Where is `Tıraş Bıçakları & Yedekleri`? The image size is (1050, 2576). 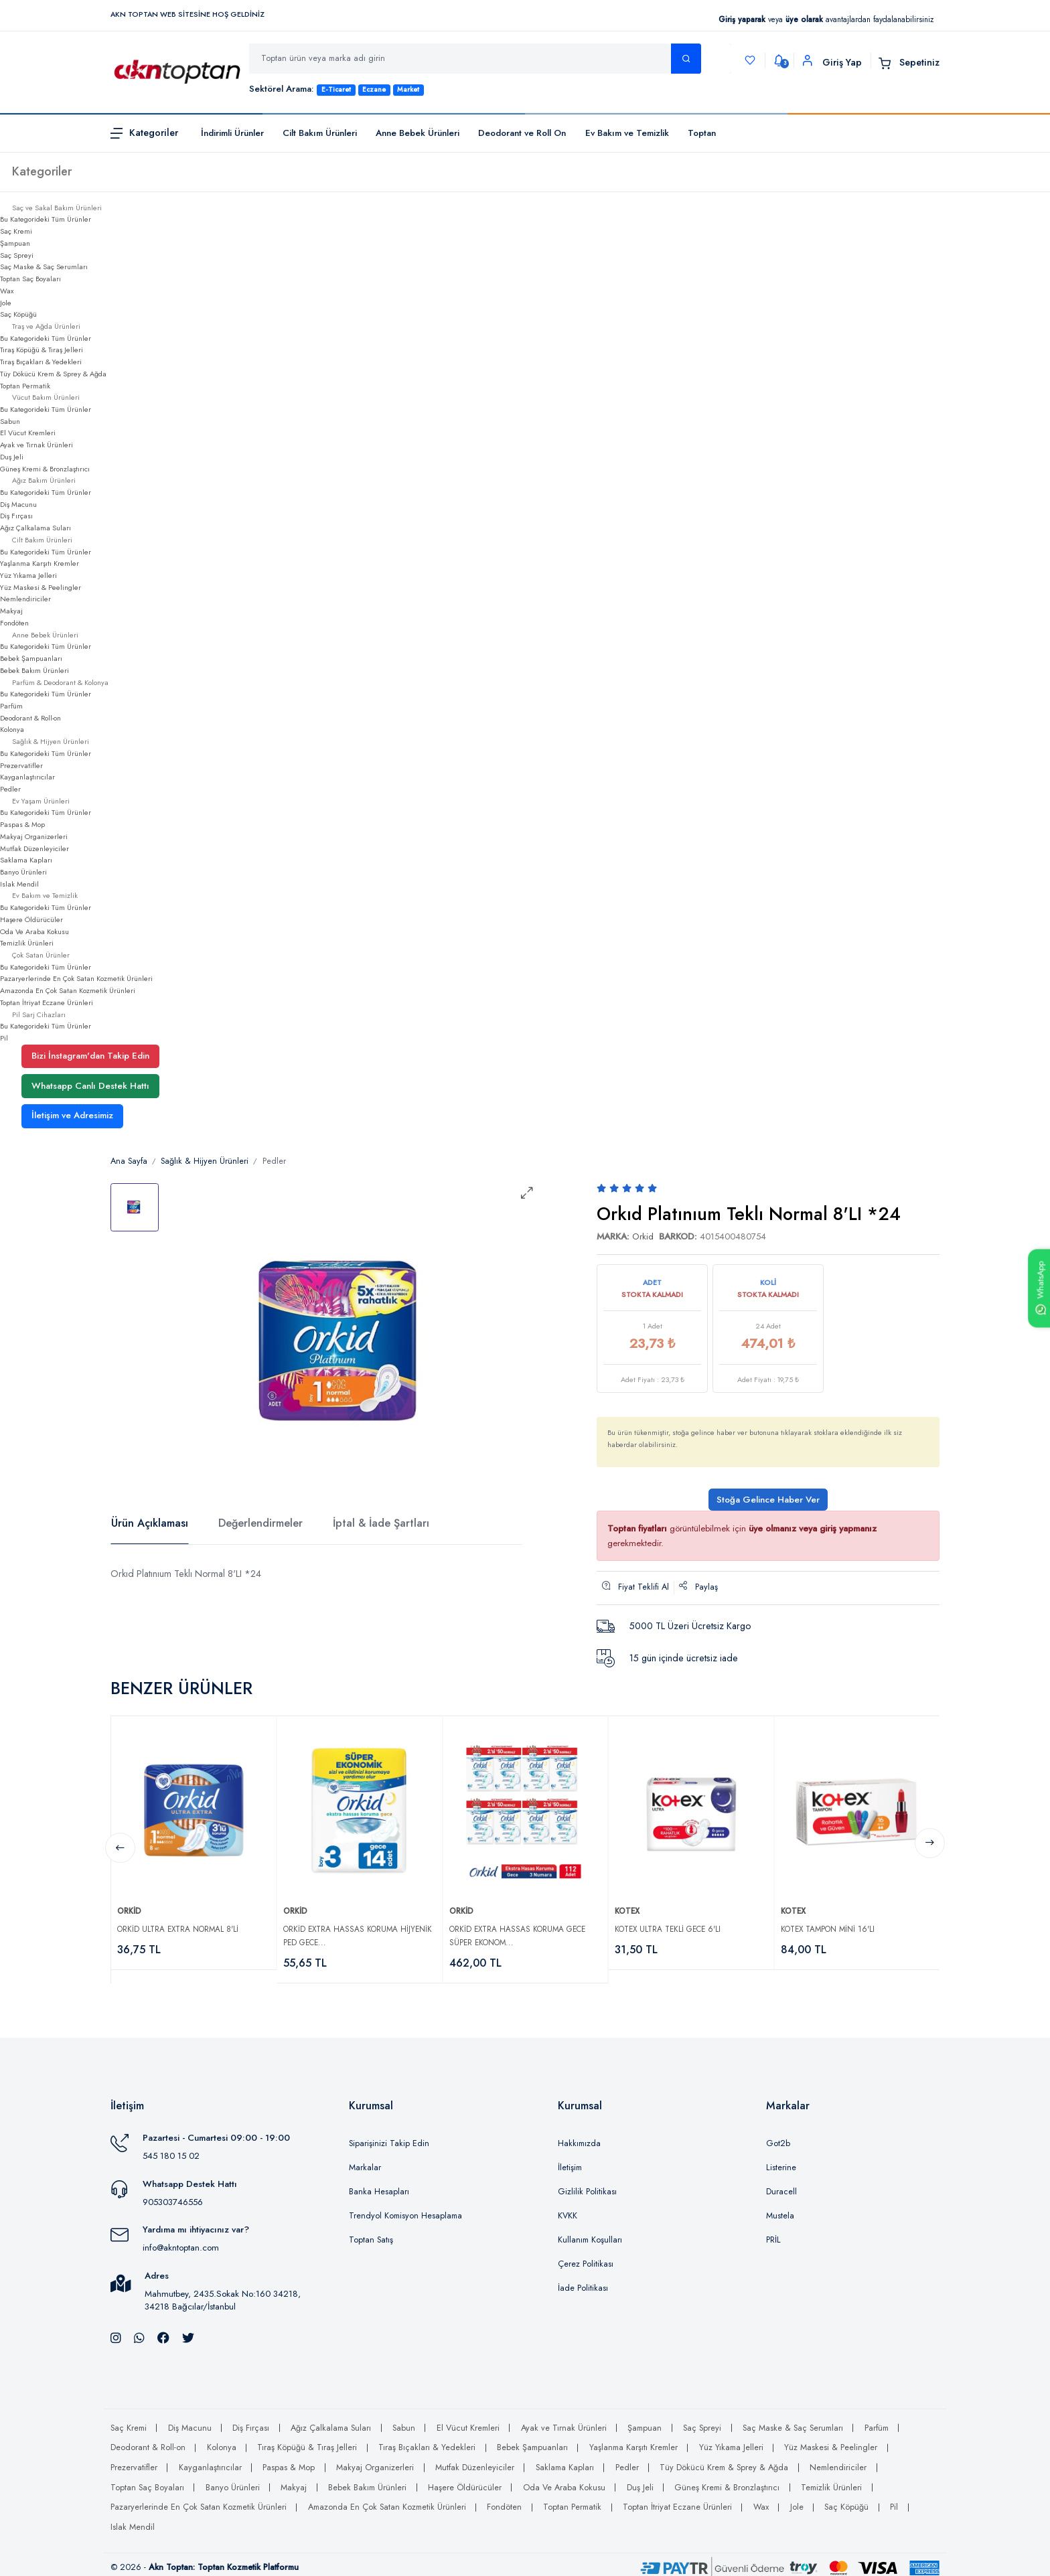
Tıraş Bıçakları & Yedekleri is located at coordinates (41, 361).